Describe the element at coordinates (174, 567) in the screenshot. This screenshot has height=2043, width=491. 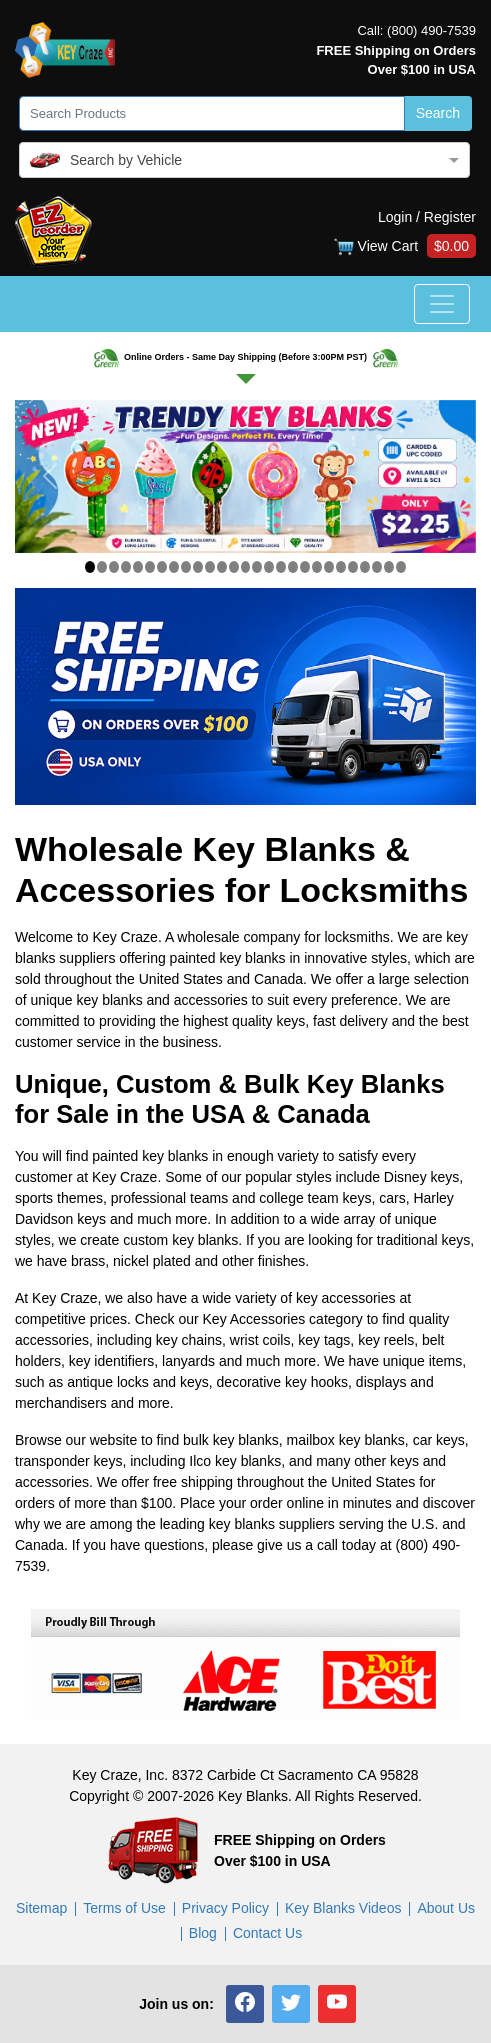
I see `[Slide 8]` at that location.